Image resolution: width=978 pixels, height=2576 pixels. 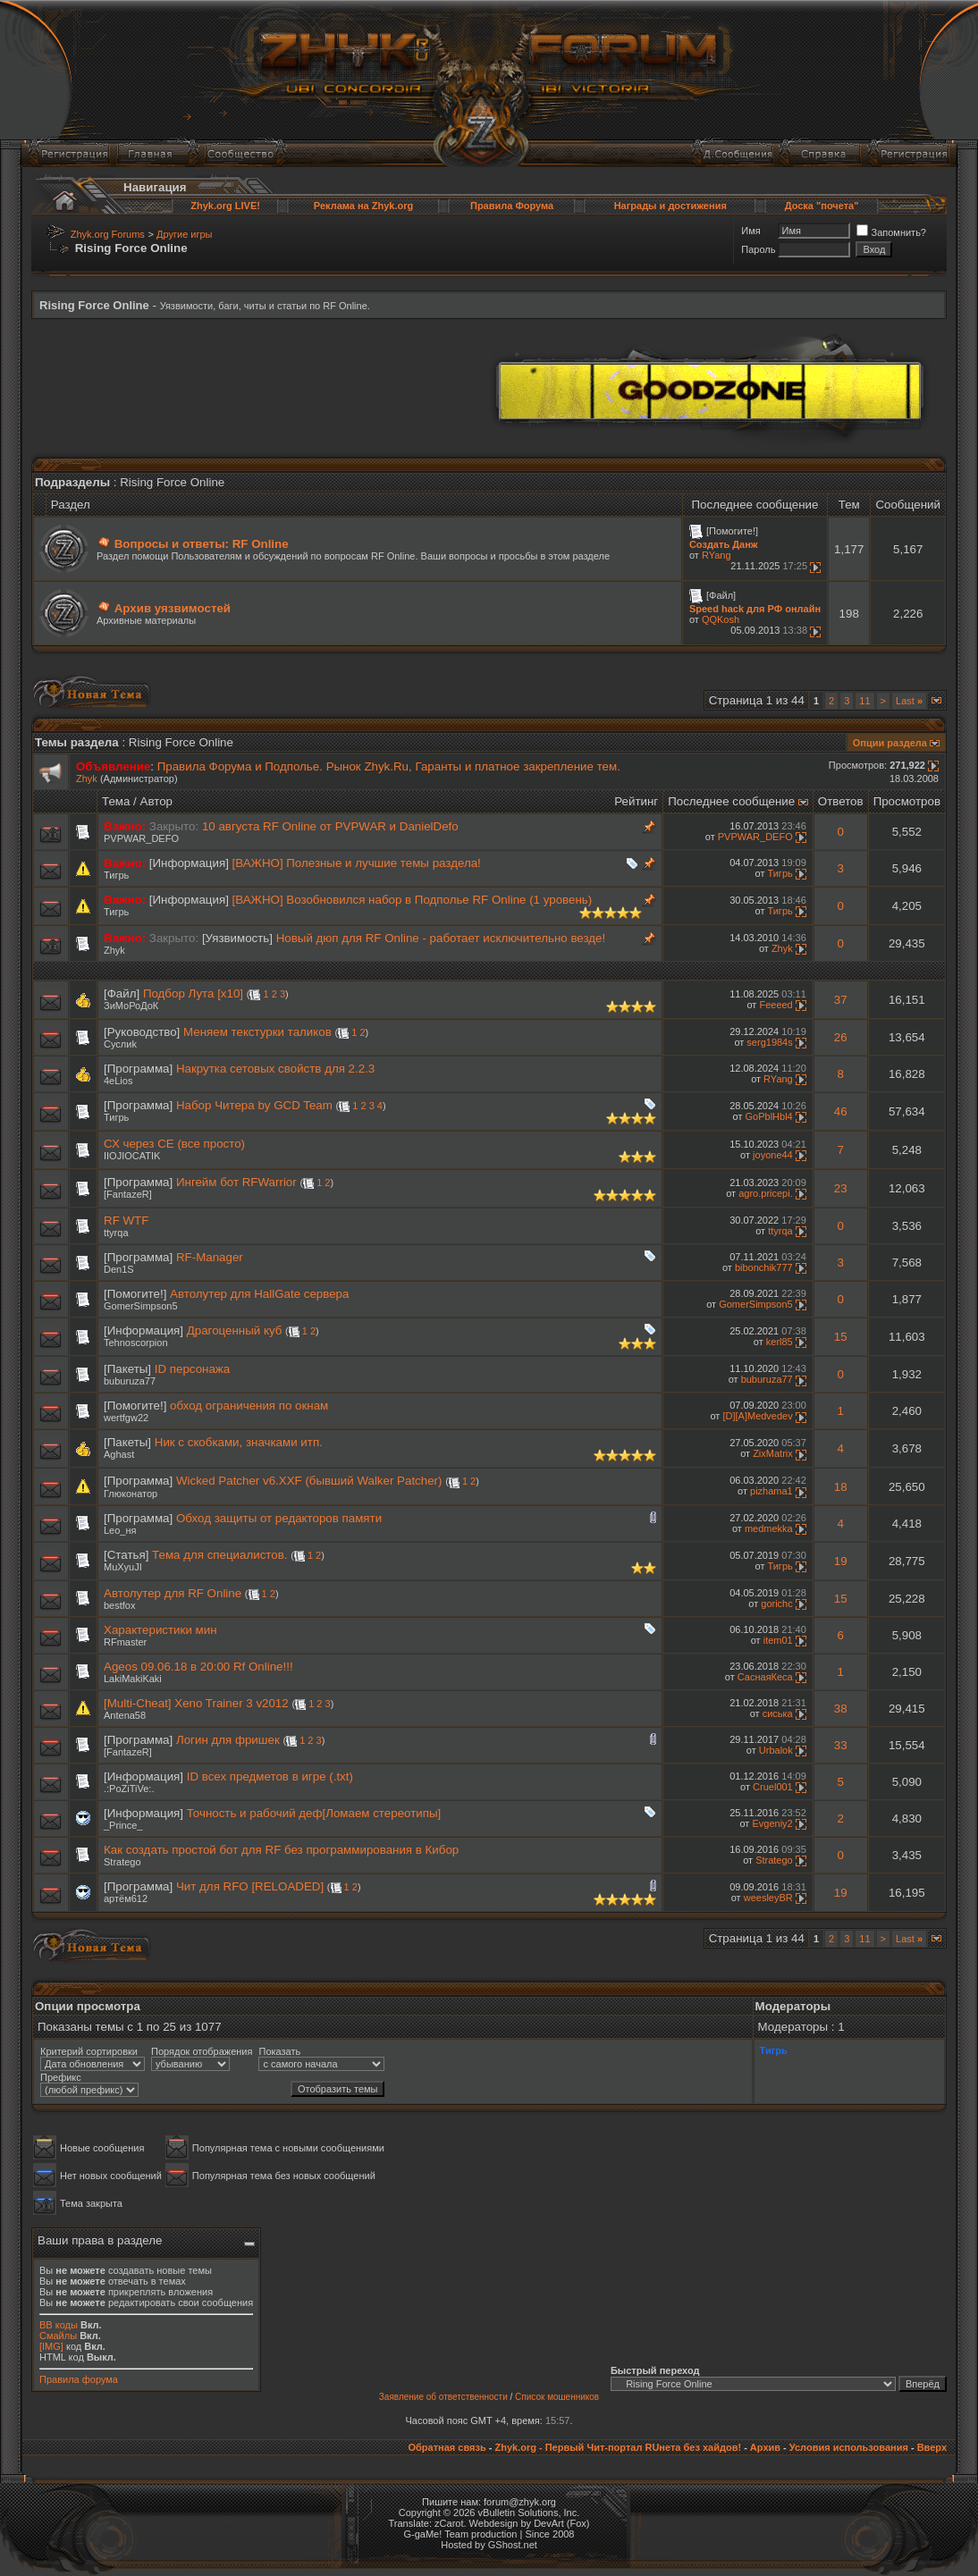 What do you see at coordinates (58, 2324) in the screenshot?
I see `BB коды` at bounding box center [58, 2324].